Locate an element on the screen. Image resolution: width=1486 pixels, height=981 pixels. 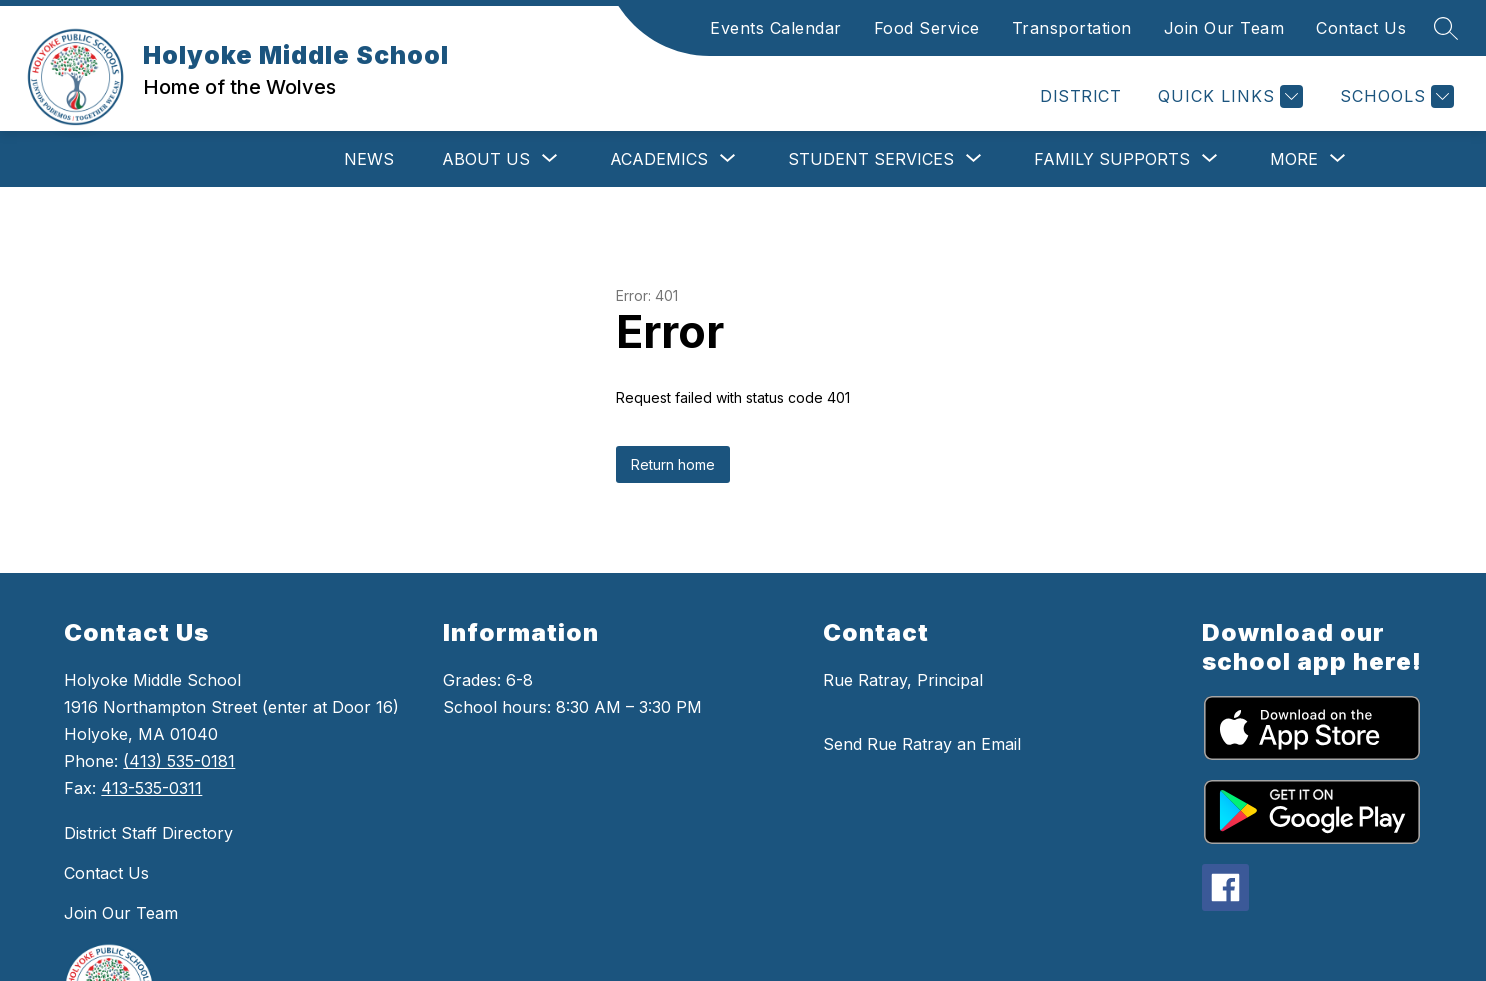
Contact Us is located at coordinates (1361, 28).